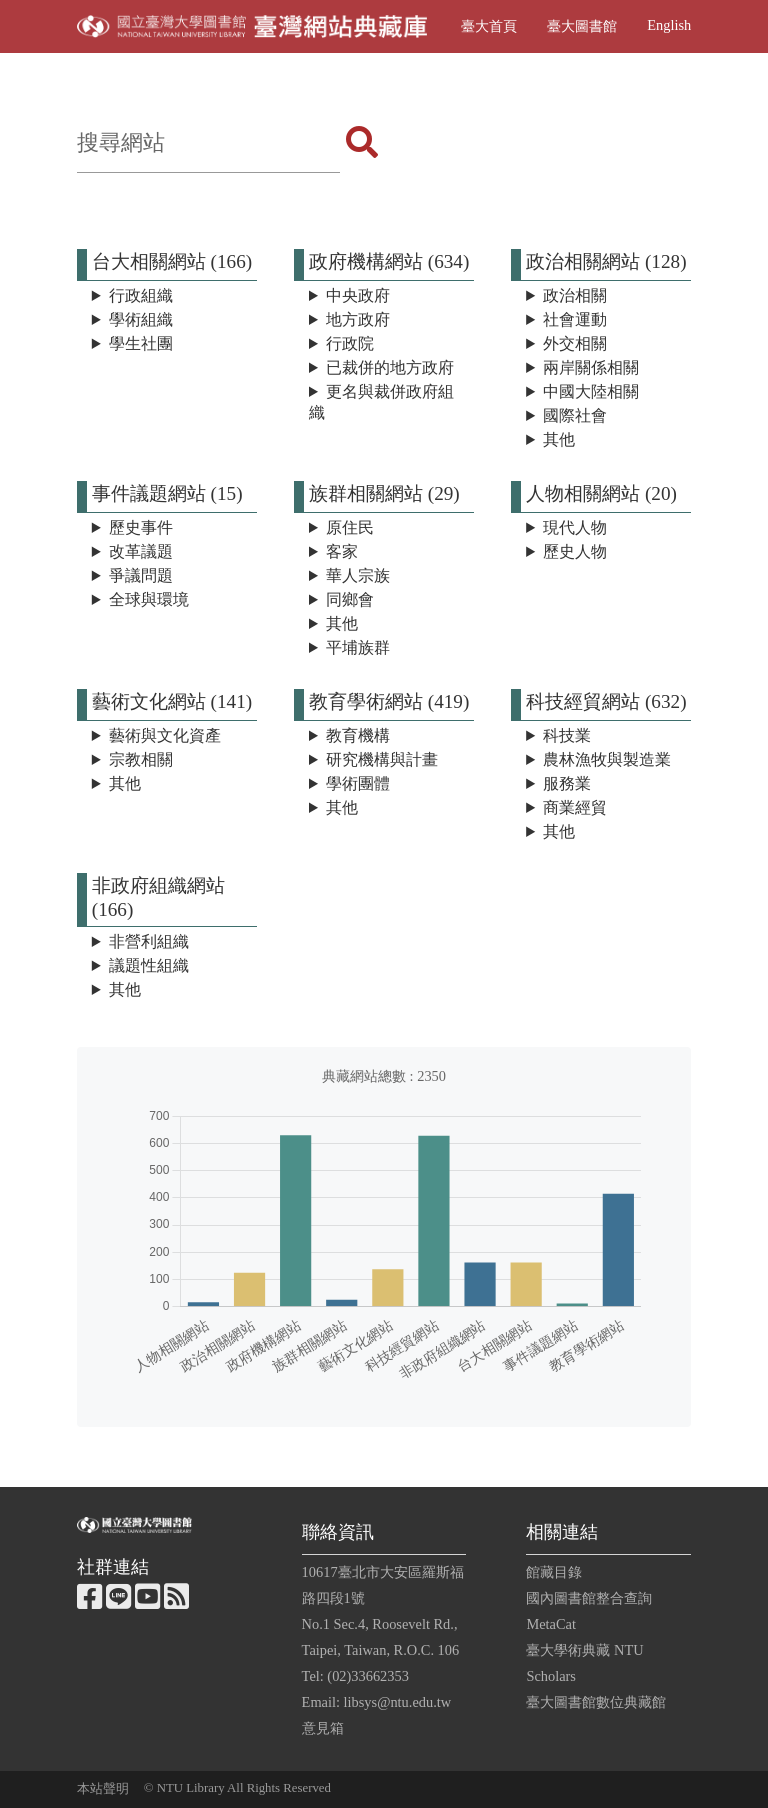 Image resolution: width=768 pixels, height=1808 pixels. I want to click on 中央政府, so click(358, 295).